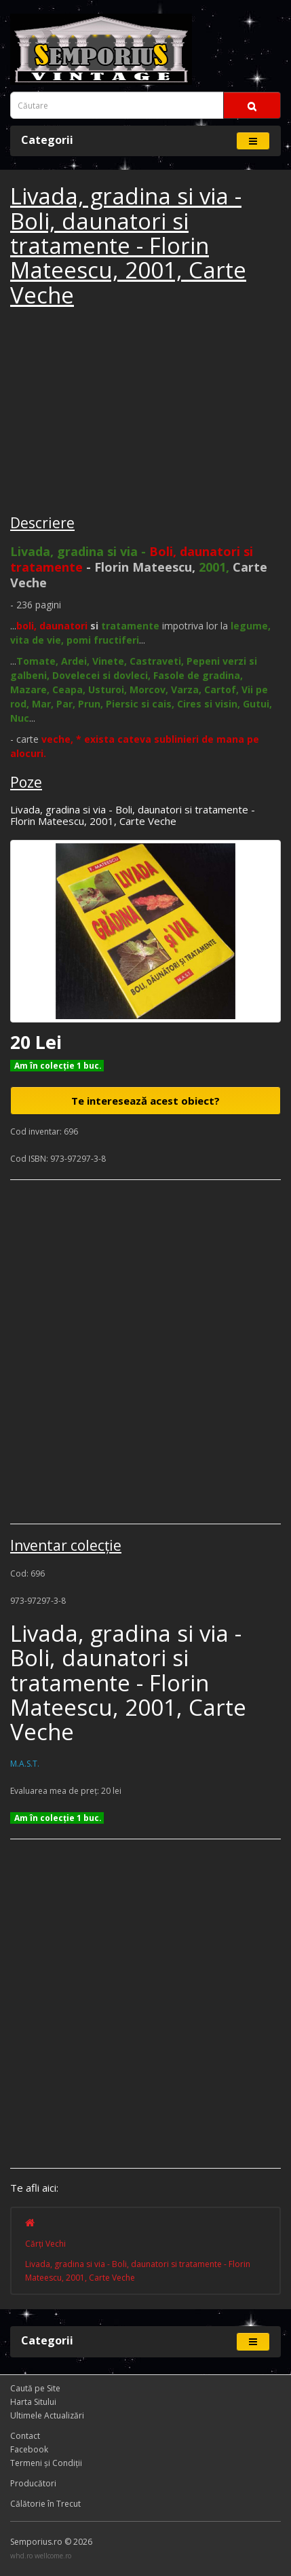 This screenshot has width=291, height=2576. Describe the element at coordinates (45, 2503) in the screenshot. I see `Călătorie în Trecut` at that location.